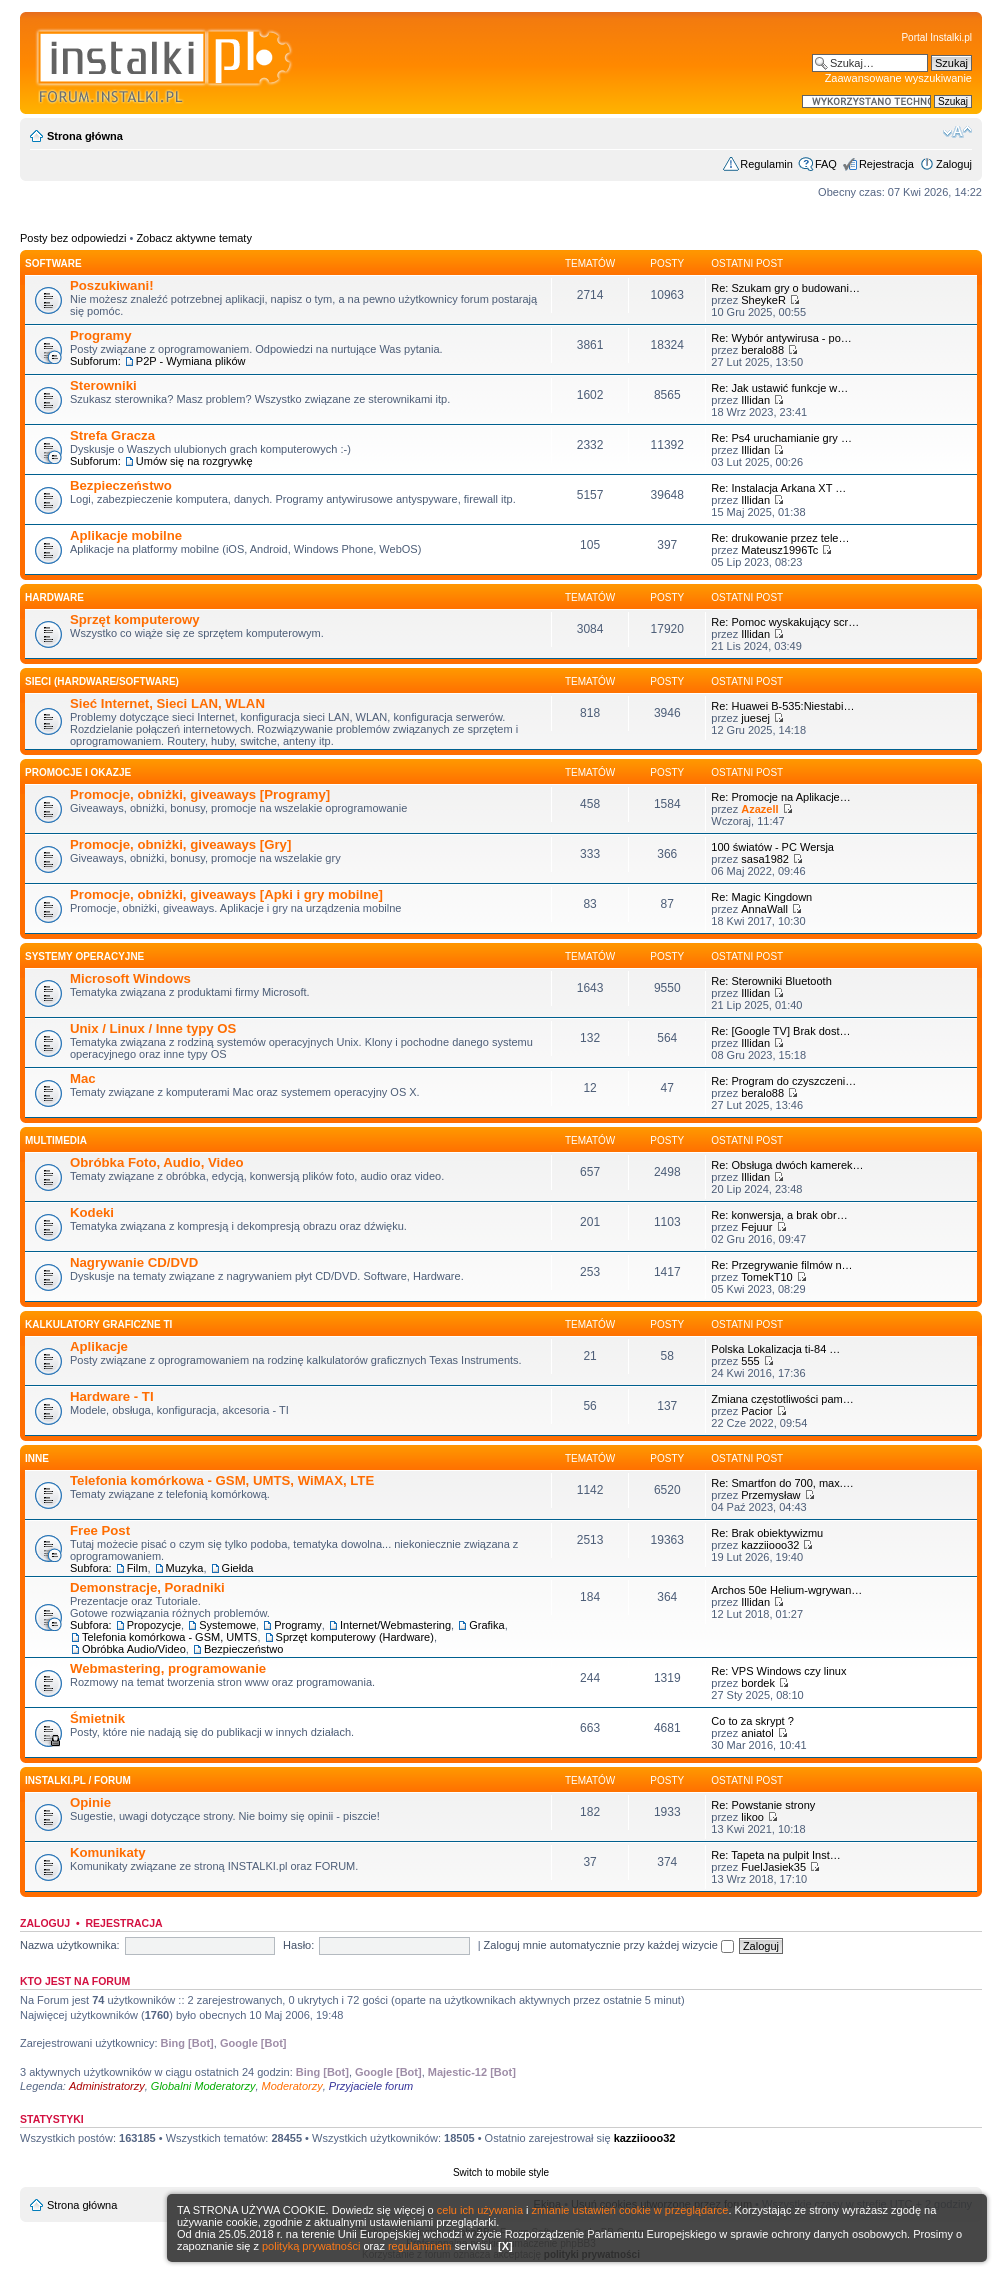  What do you see at coordinates (480, 2210) in the screenshot?
I see `celu ich używania` at bounding box center [480, 2210].